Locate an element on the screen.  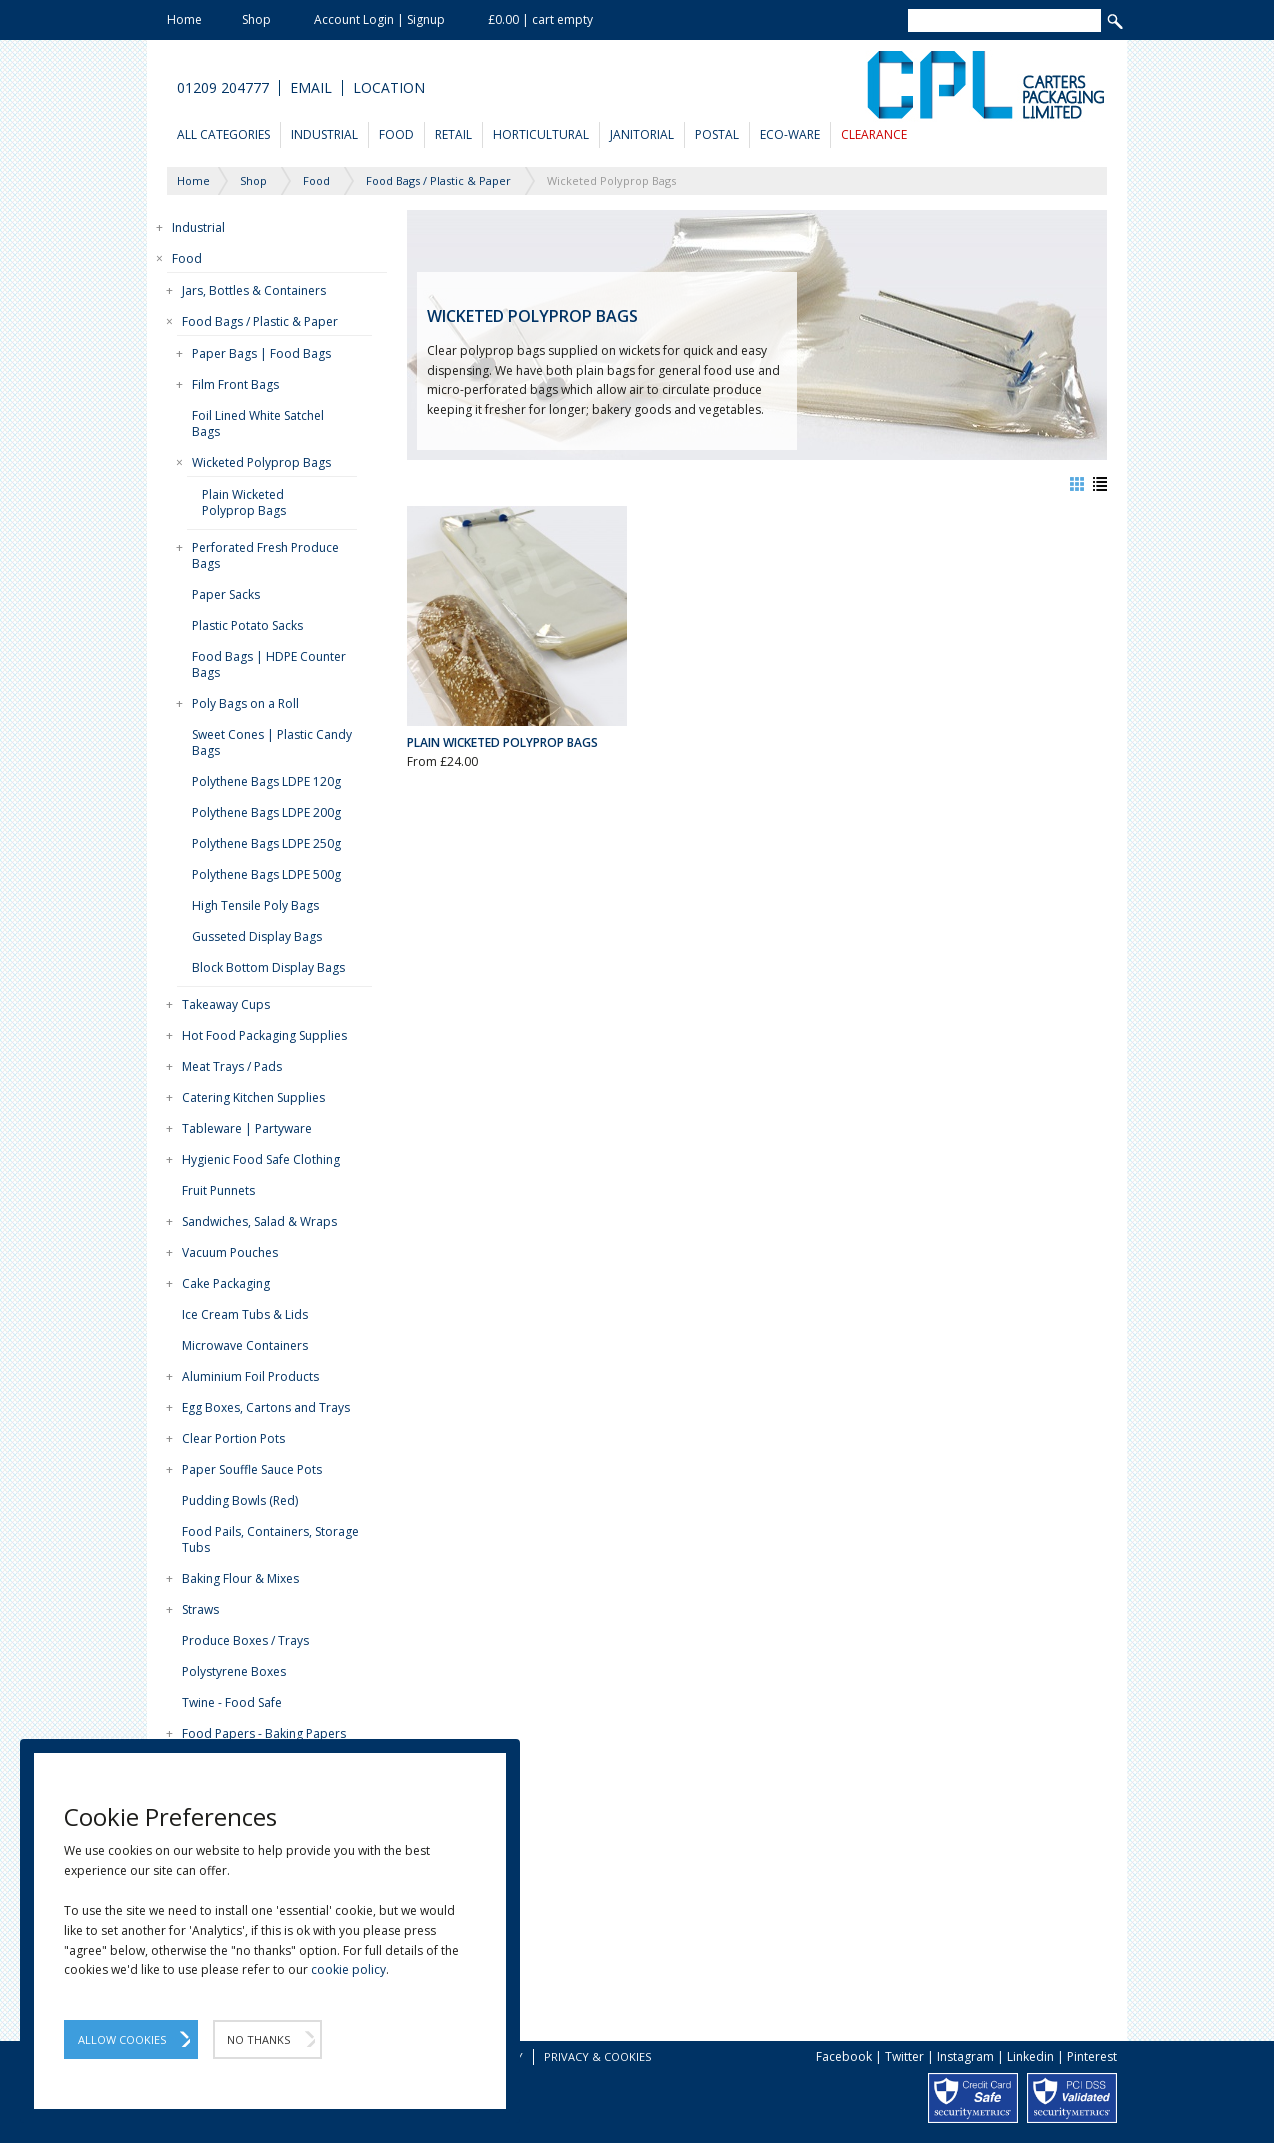
Retail is located at coordinates (453, 134).